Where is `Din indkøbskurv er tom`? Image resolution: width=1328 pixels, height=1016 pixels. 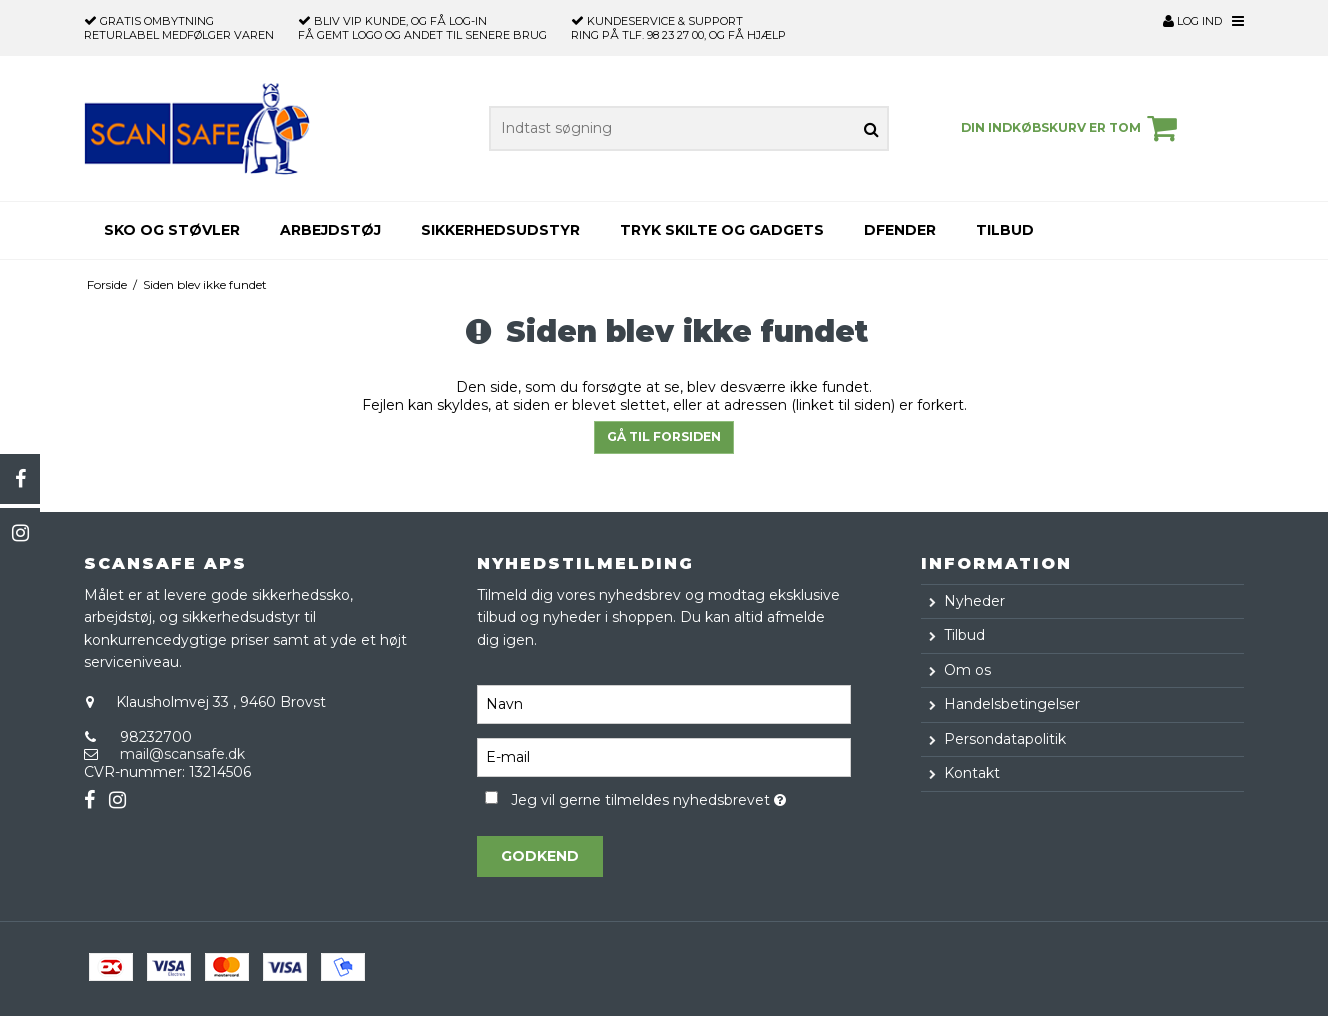 Din indkøbskurv er tom is located at coordinates (1072, 128).